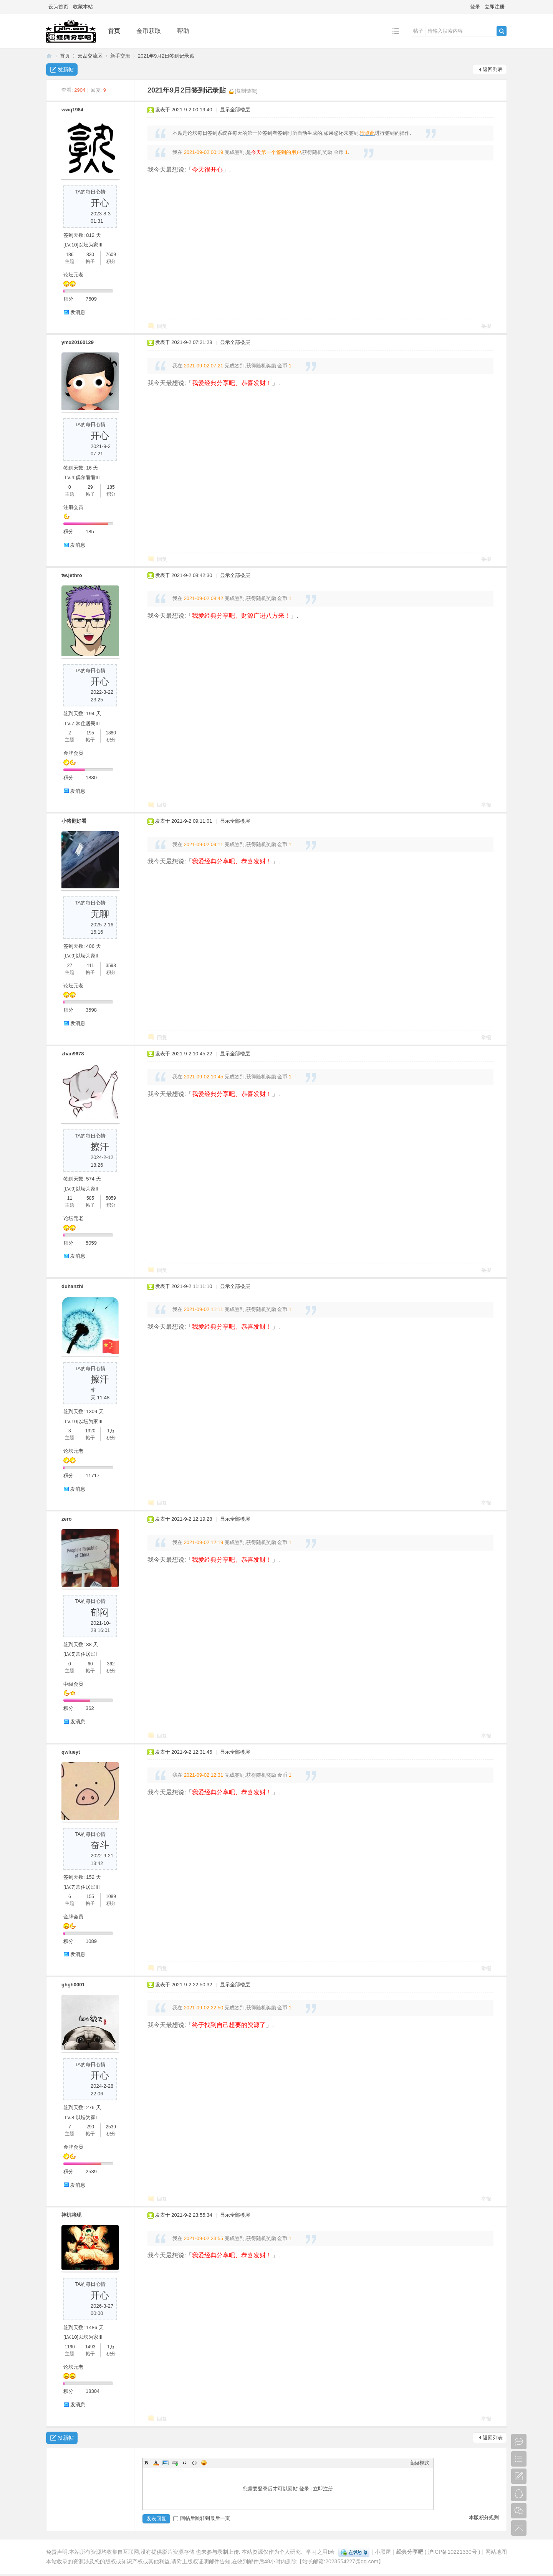 The image size is (553, 2576). What do you see at coordinates (72, 109) in the screenshot?
I see `wwq1984` at bounding box center [72, 109].